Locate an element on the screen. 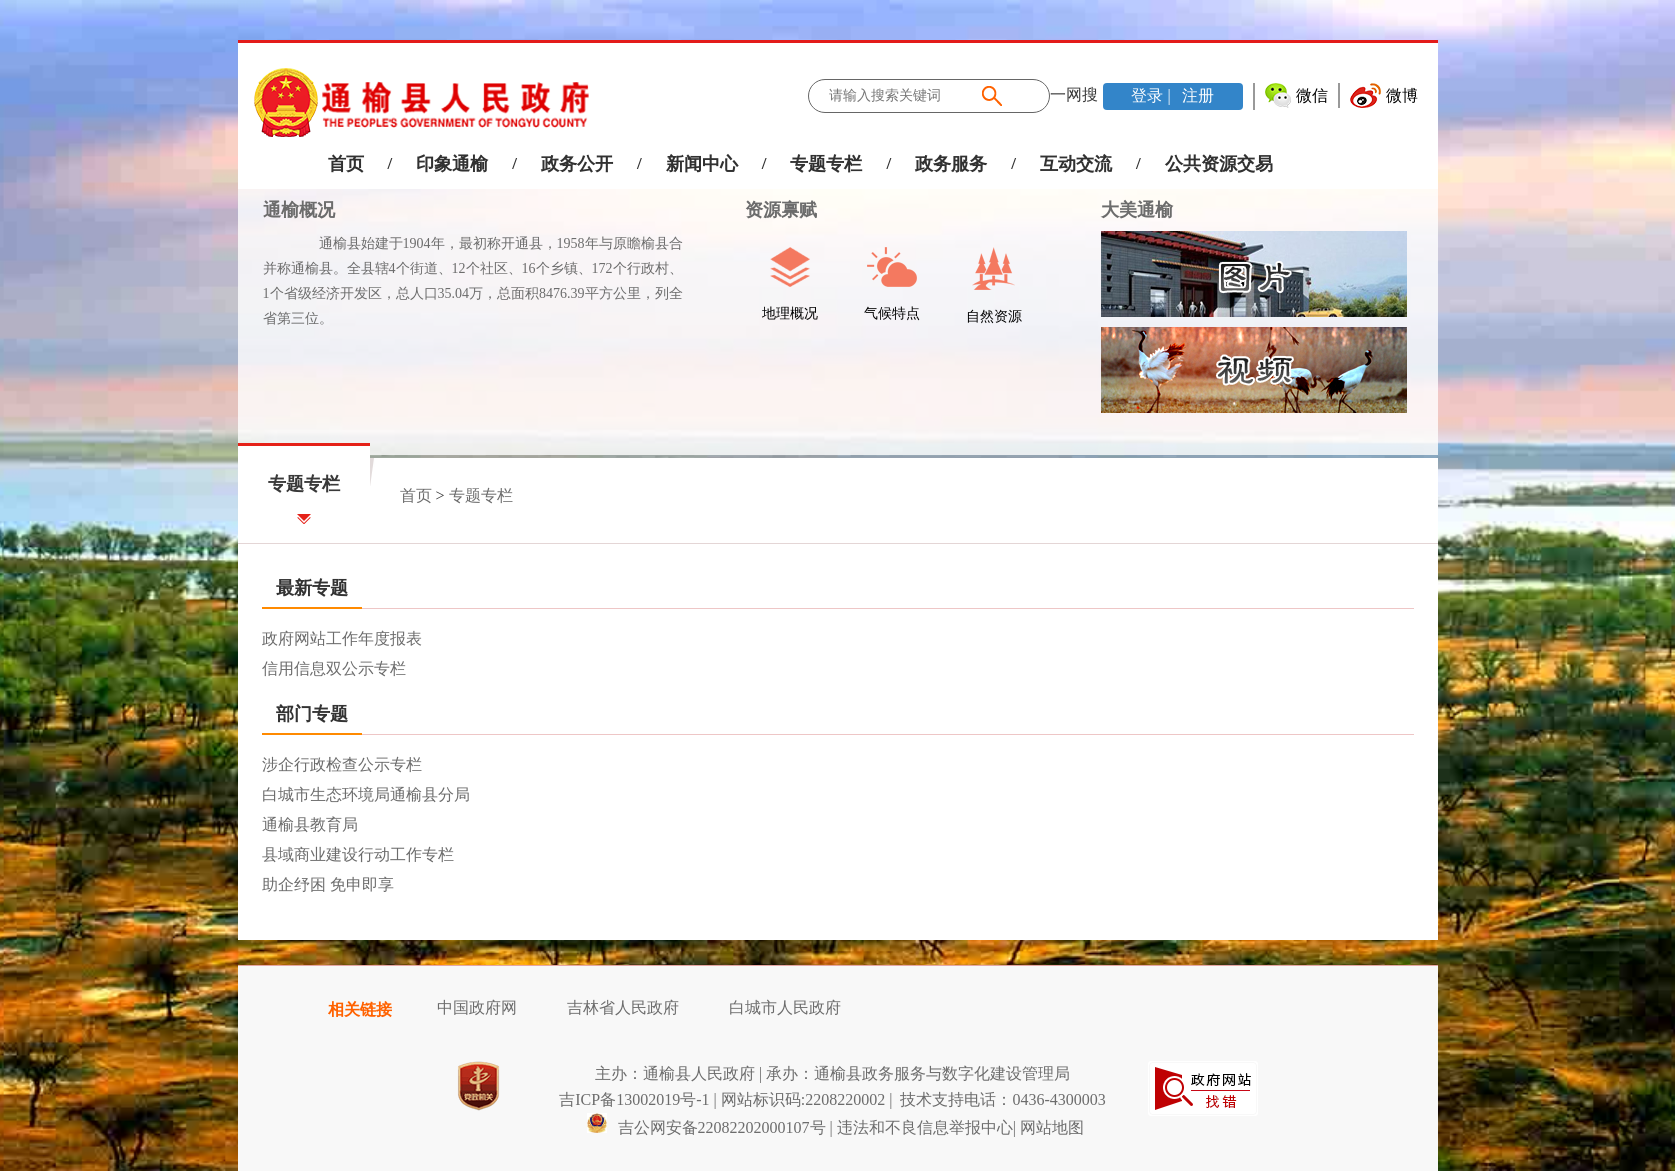 The image size is (1675, 1171). 吉ICP备13002019号-1 is located at coordinates (634, 1099).